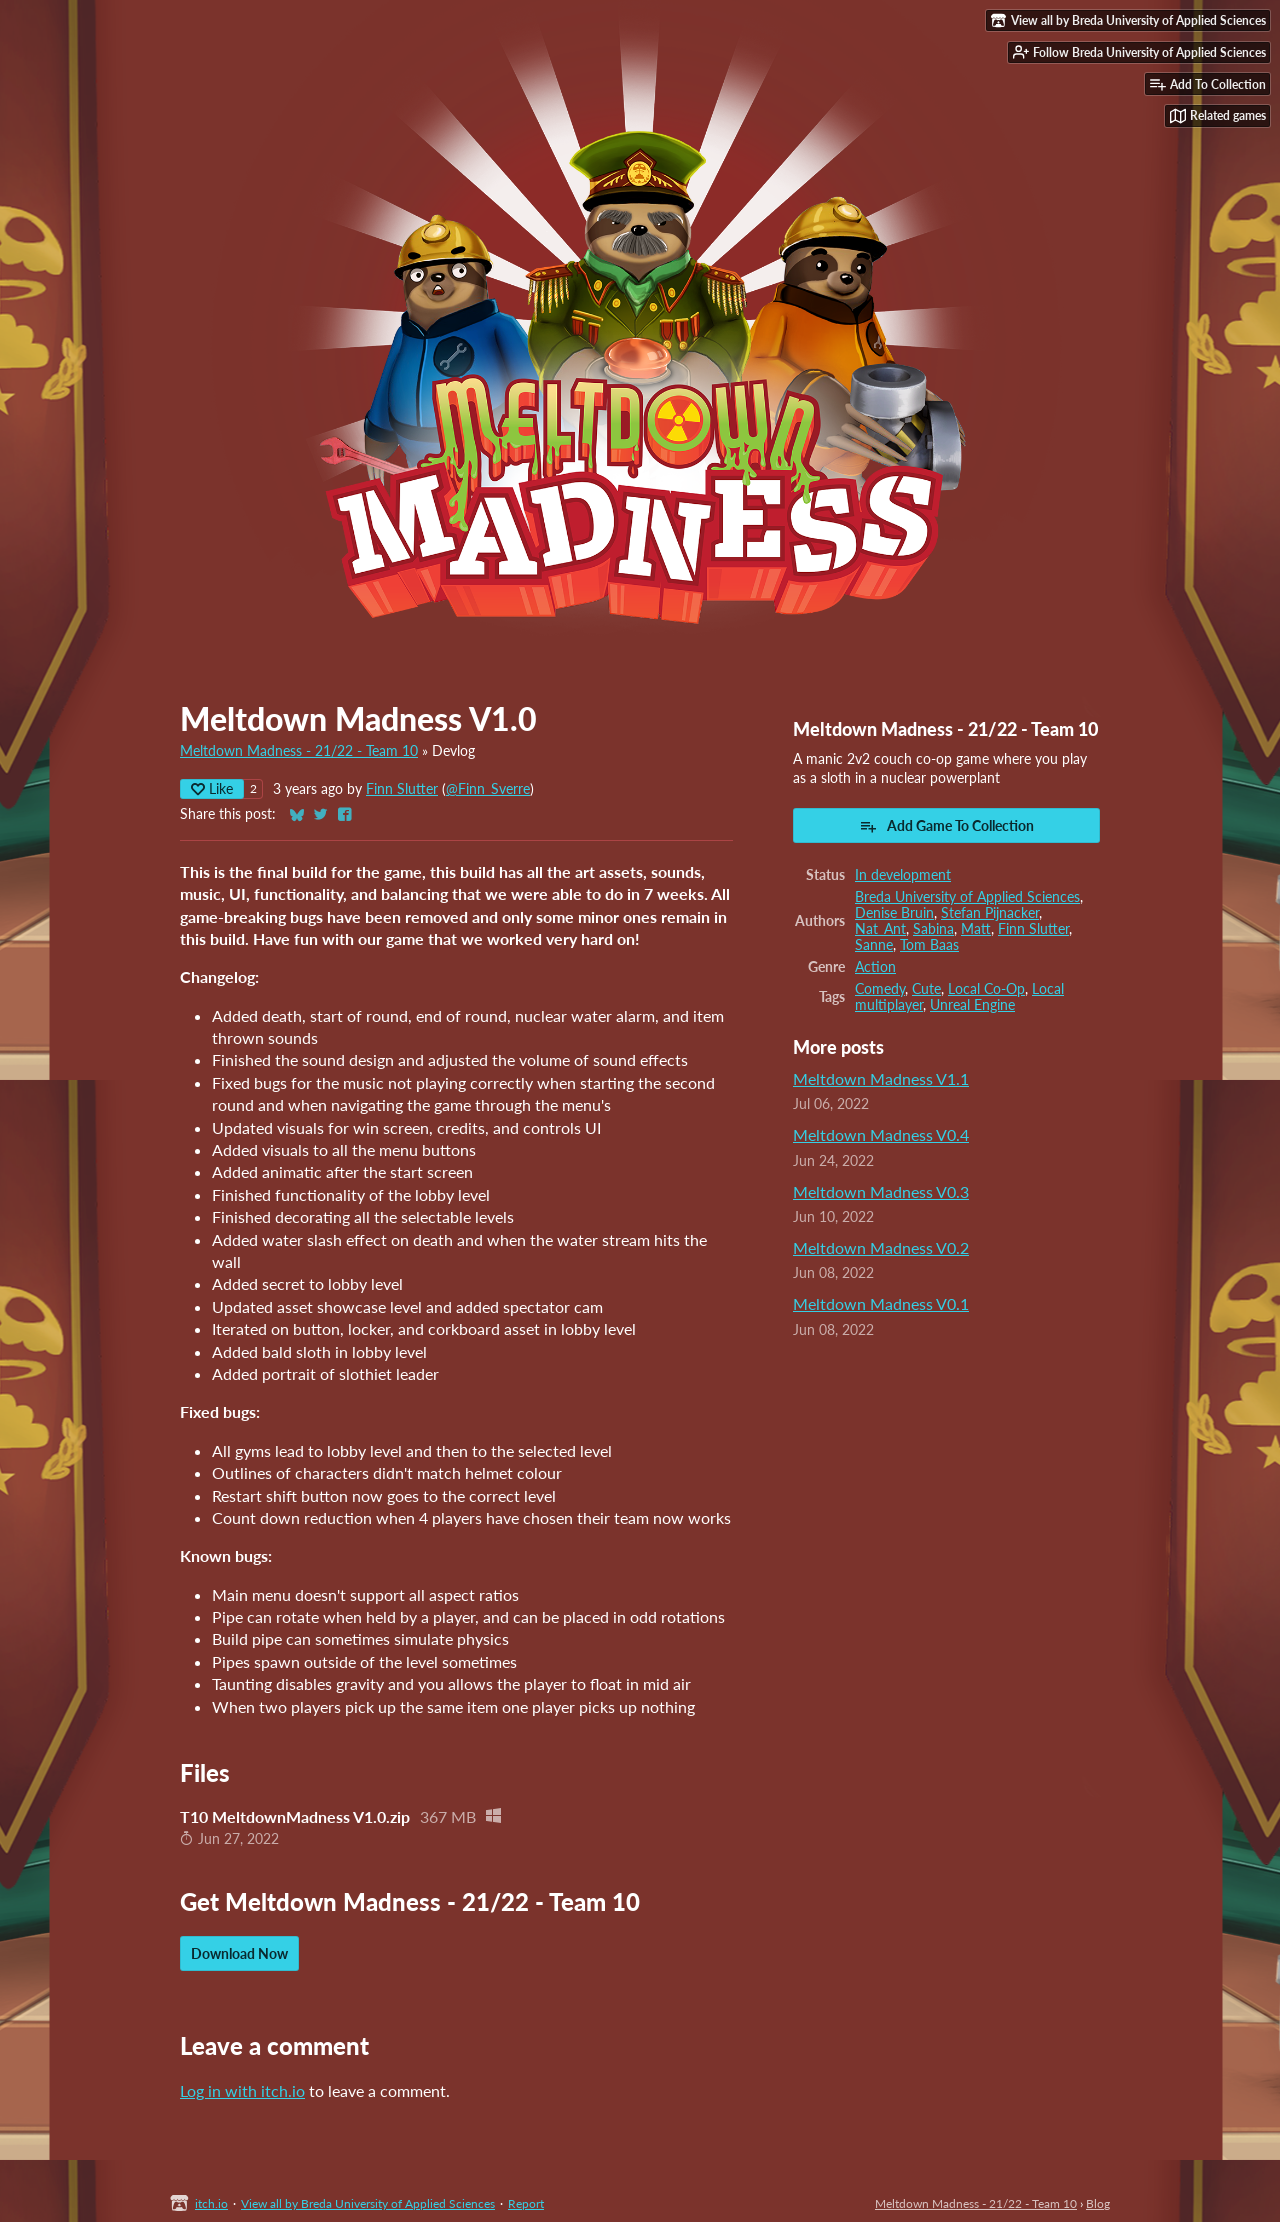 Image resolution: width=1280 pixels, height=2222 pixels. Describe the element at coordinates (880, 989) in the screenshot. I see `Comedy` at that location.